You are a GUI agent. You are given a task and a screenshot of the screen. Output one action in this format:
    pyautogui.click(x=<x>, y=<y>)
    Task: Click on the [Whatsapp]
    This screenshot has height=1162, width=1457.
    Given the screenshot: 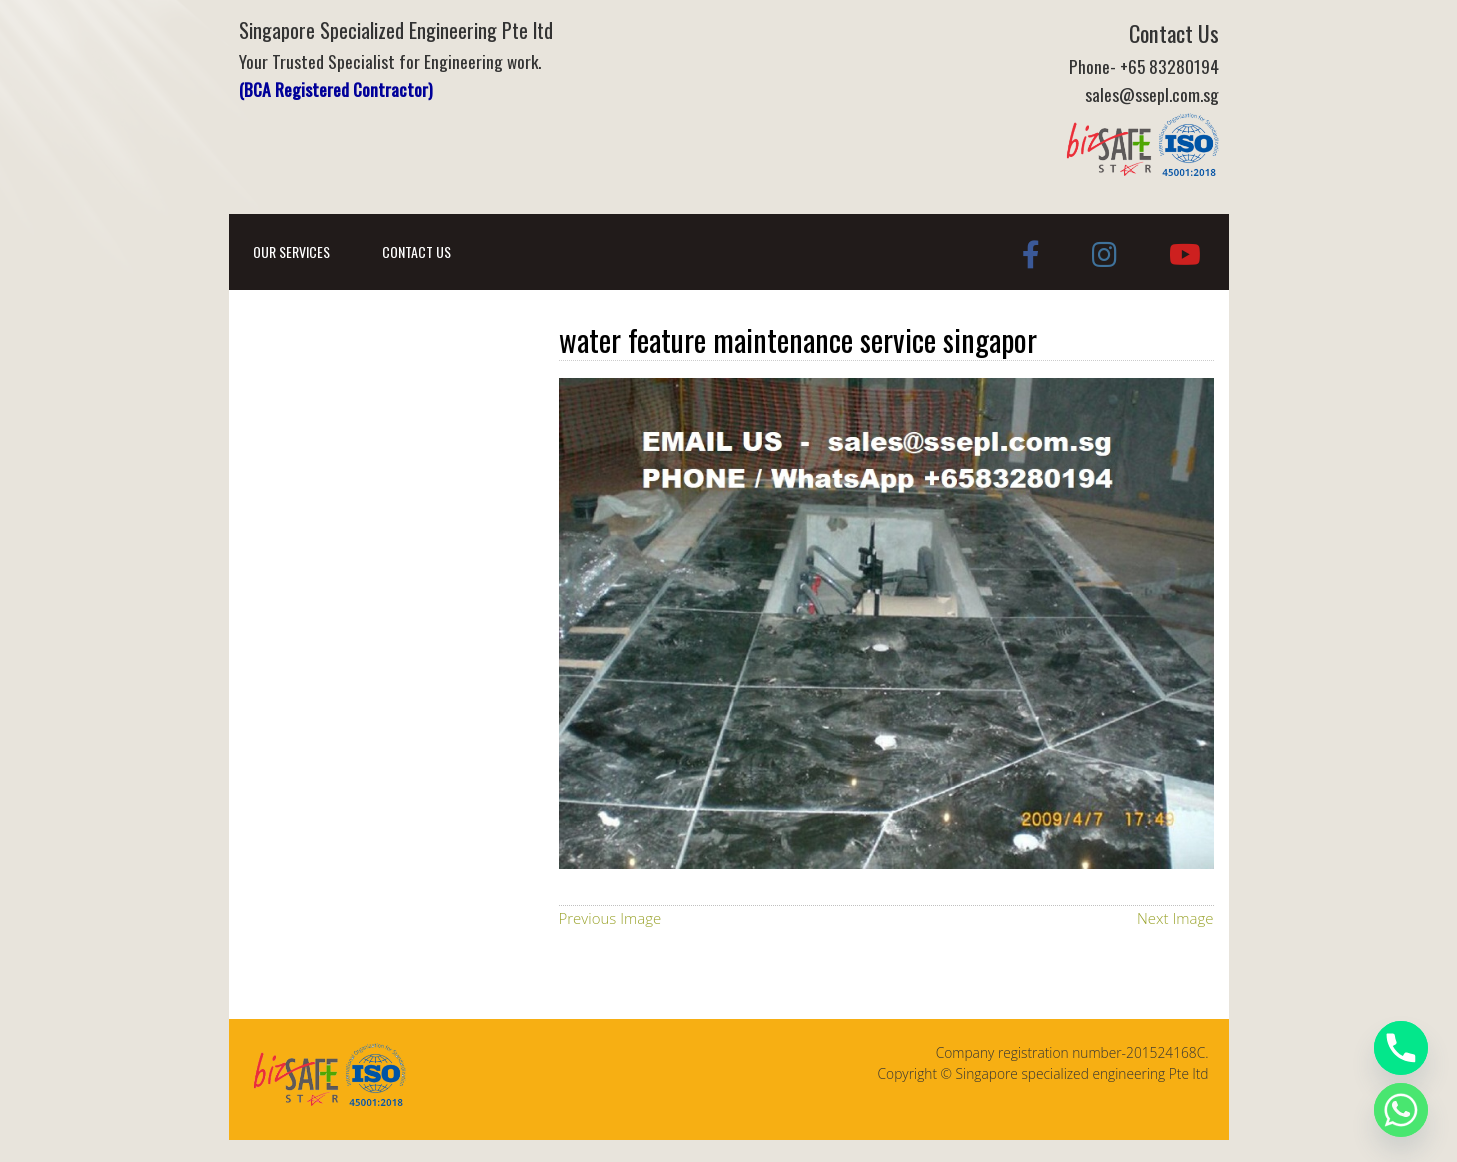 What is the action you would take?
    pyautogui.click(x=1401, y=1110)
    